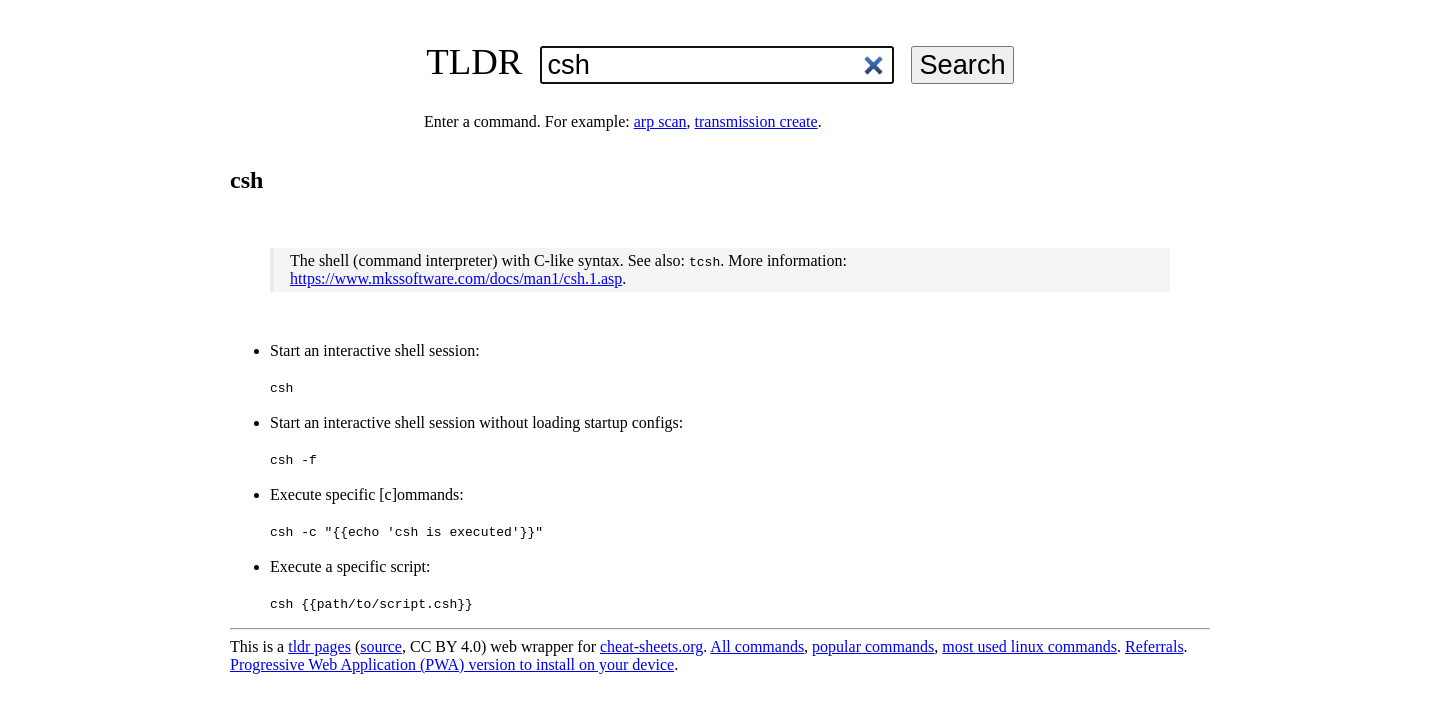 The width and height of the screenshot is (1440, 720). Describe the element at coordinates (1029, 646) in the screenshot. I see `most used linux commands` at that location.